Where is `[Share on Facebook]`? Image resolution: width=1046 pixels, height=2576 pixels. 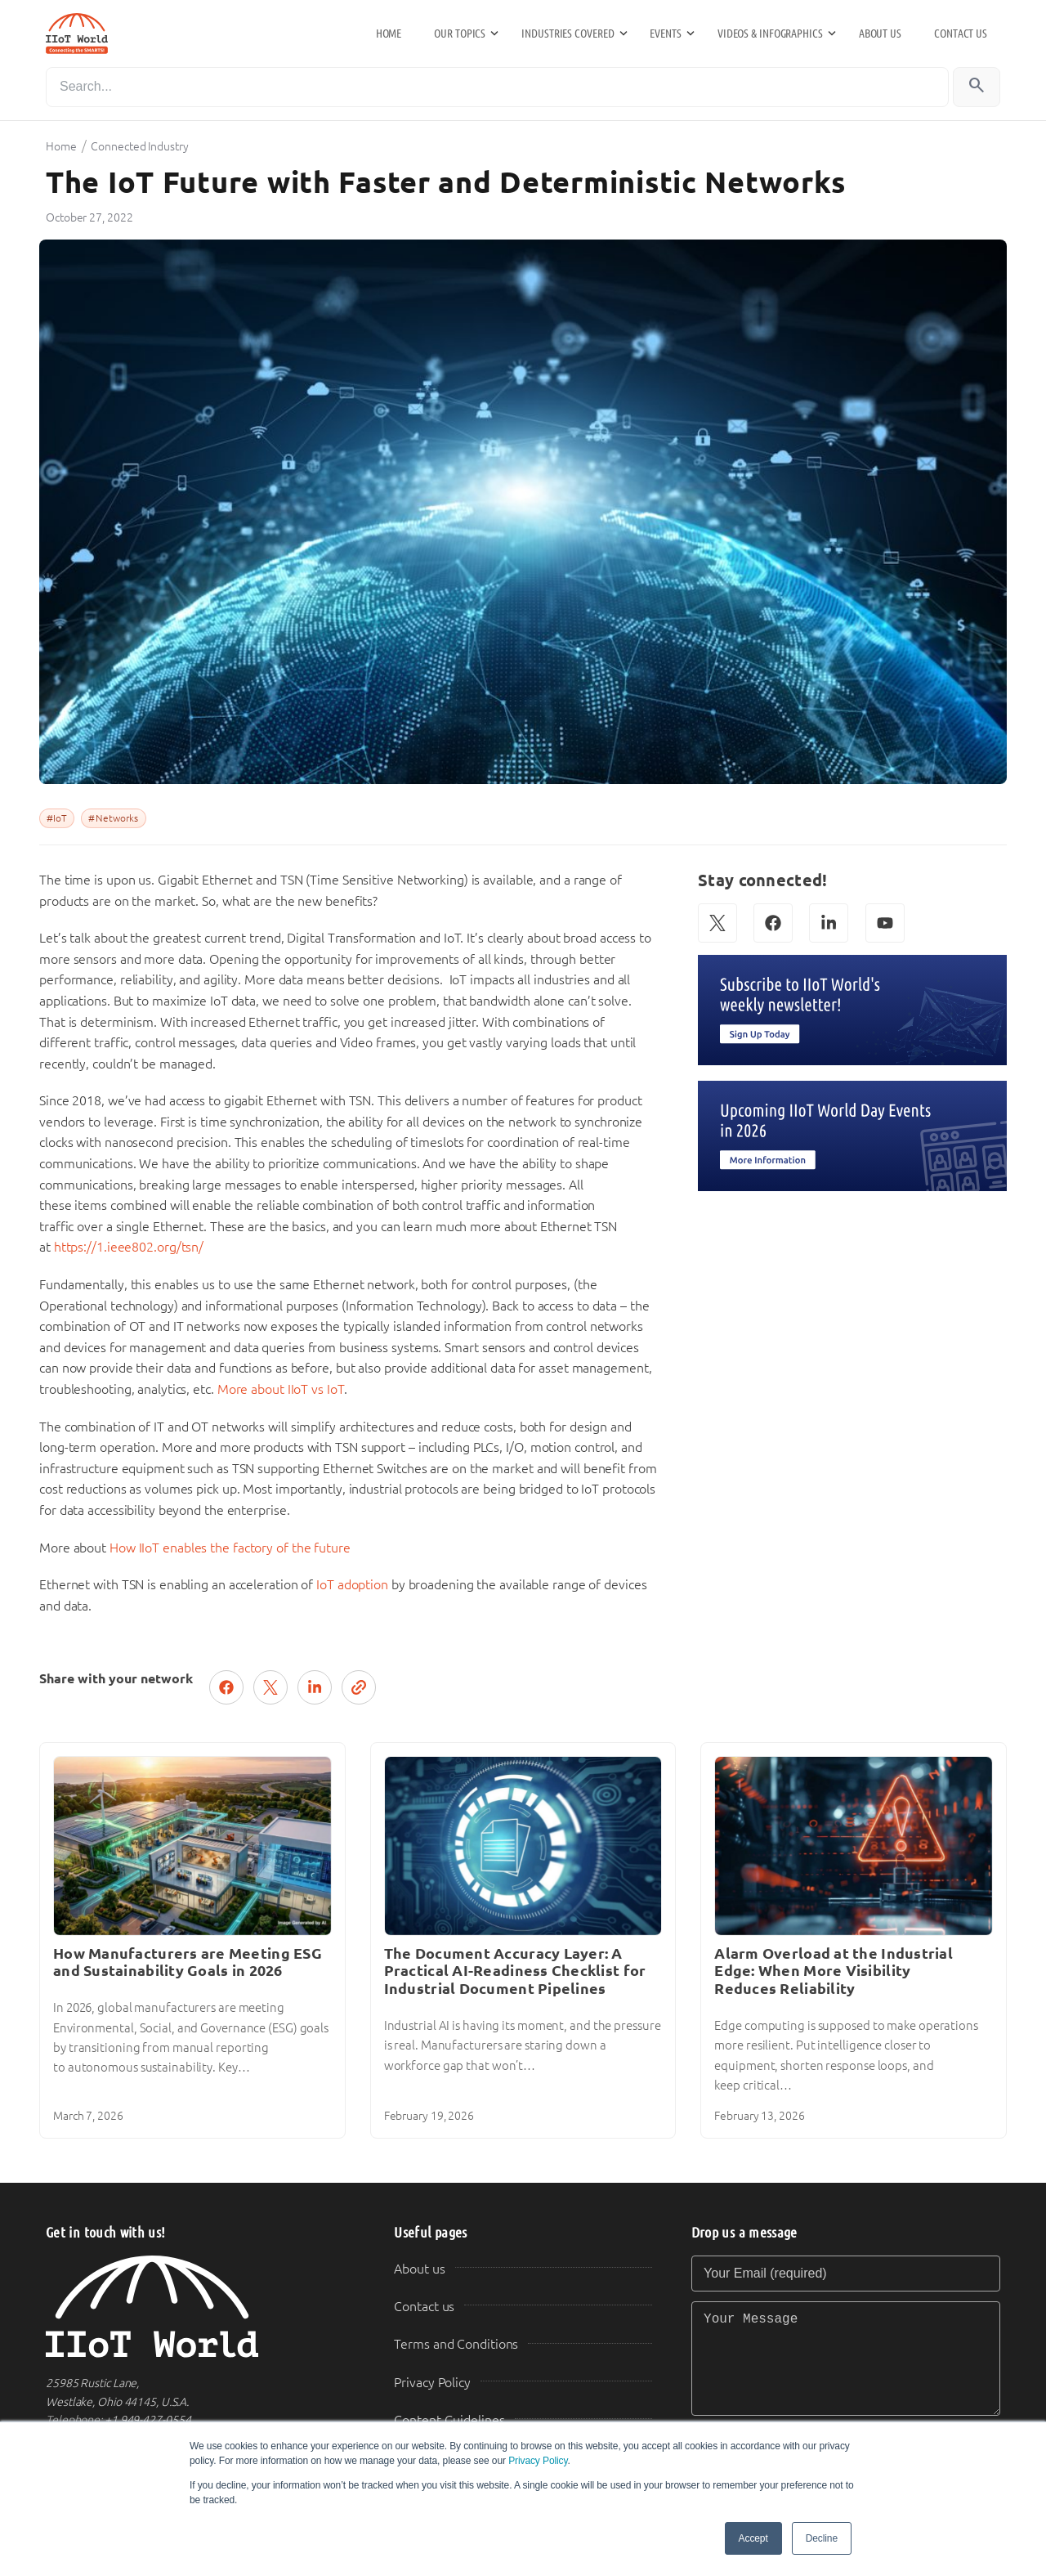 [Share on Facebook] is located at coordinates (226, 1687).